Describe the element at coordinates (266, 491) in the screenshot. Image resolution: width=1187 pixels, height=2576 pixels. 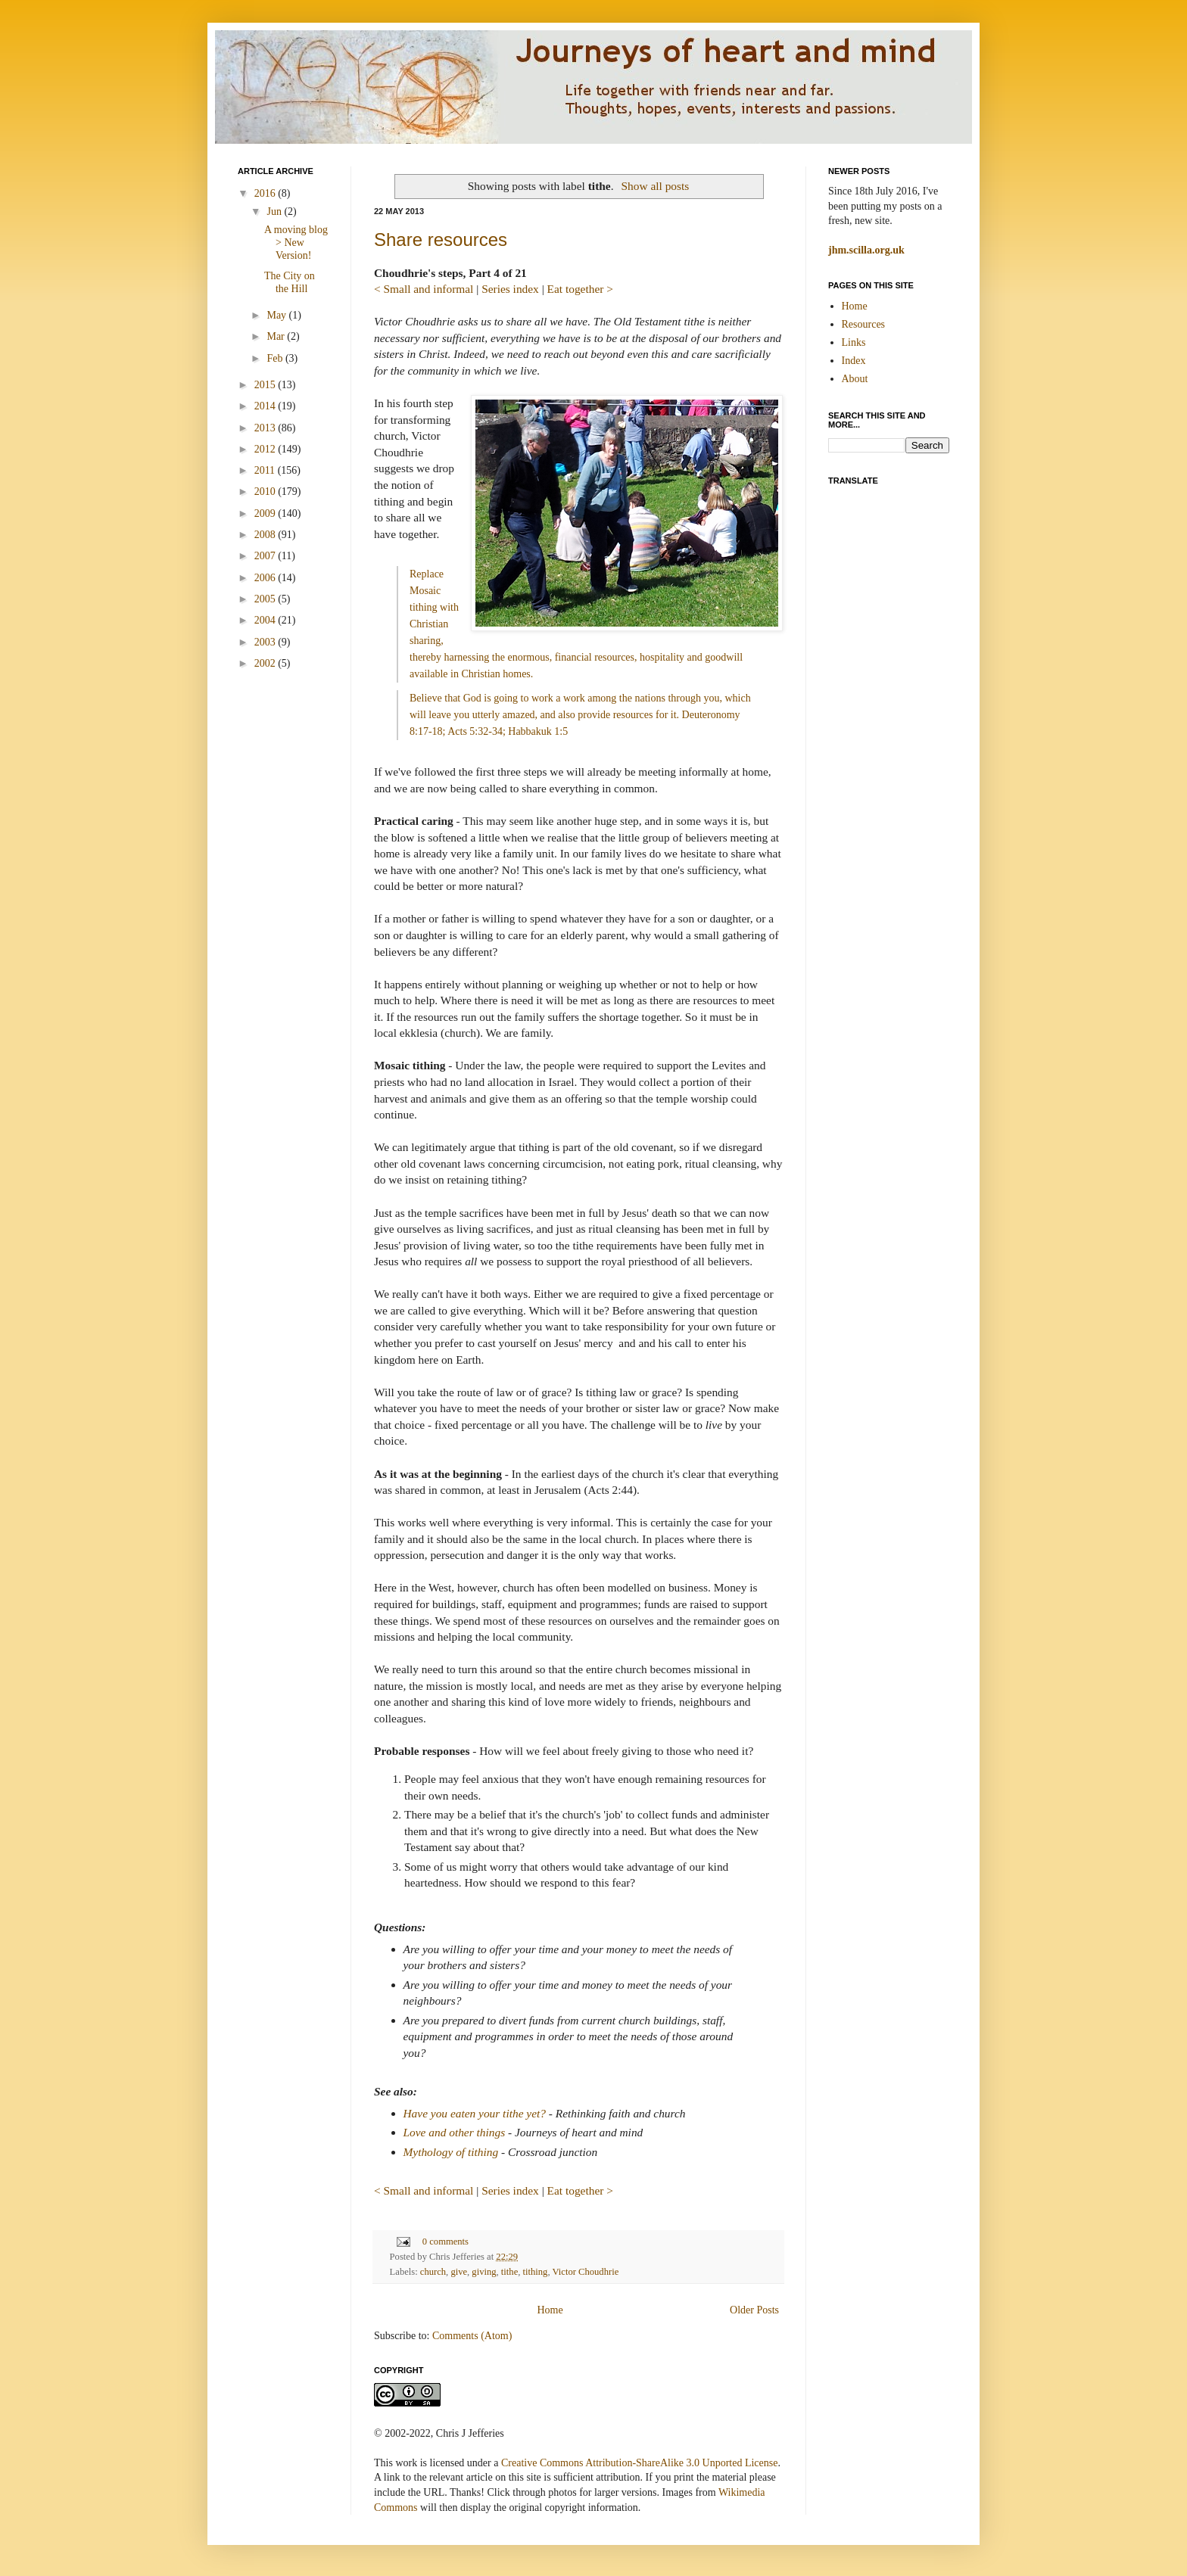
I see `2010` at that location.